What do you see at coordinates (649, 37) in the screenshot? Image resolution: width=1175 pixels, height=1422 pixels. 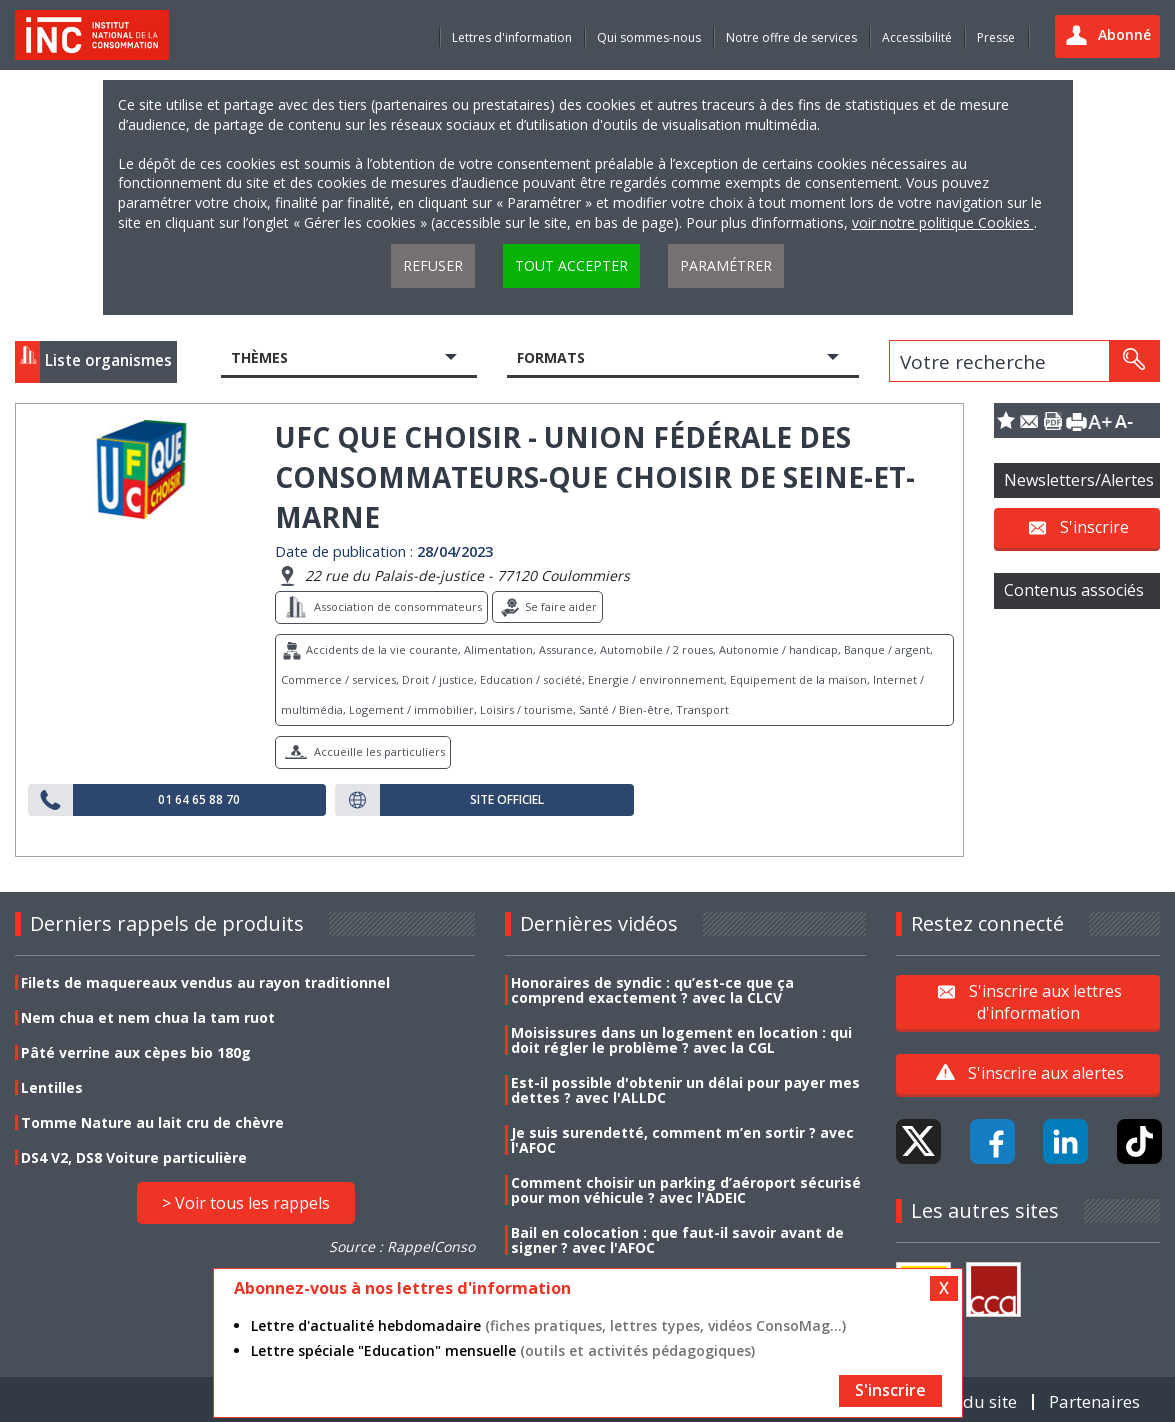 I see `Qui sommes-nous` at bounding box center [649, 37].